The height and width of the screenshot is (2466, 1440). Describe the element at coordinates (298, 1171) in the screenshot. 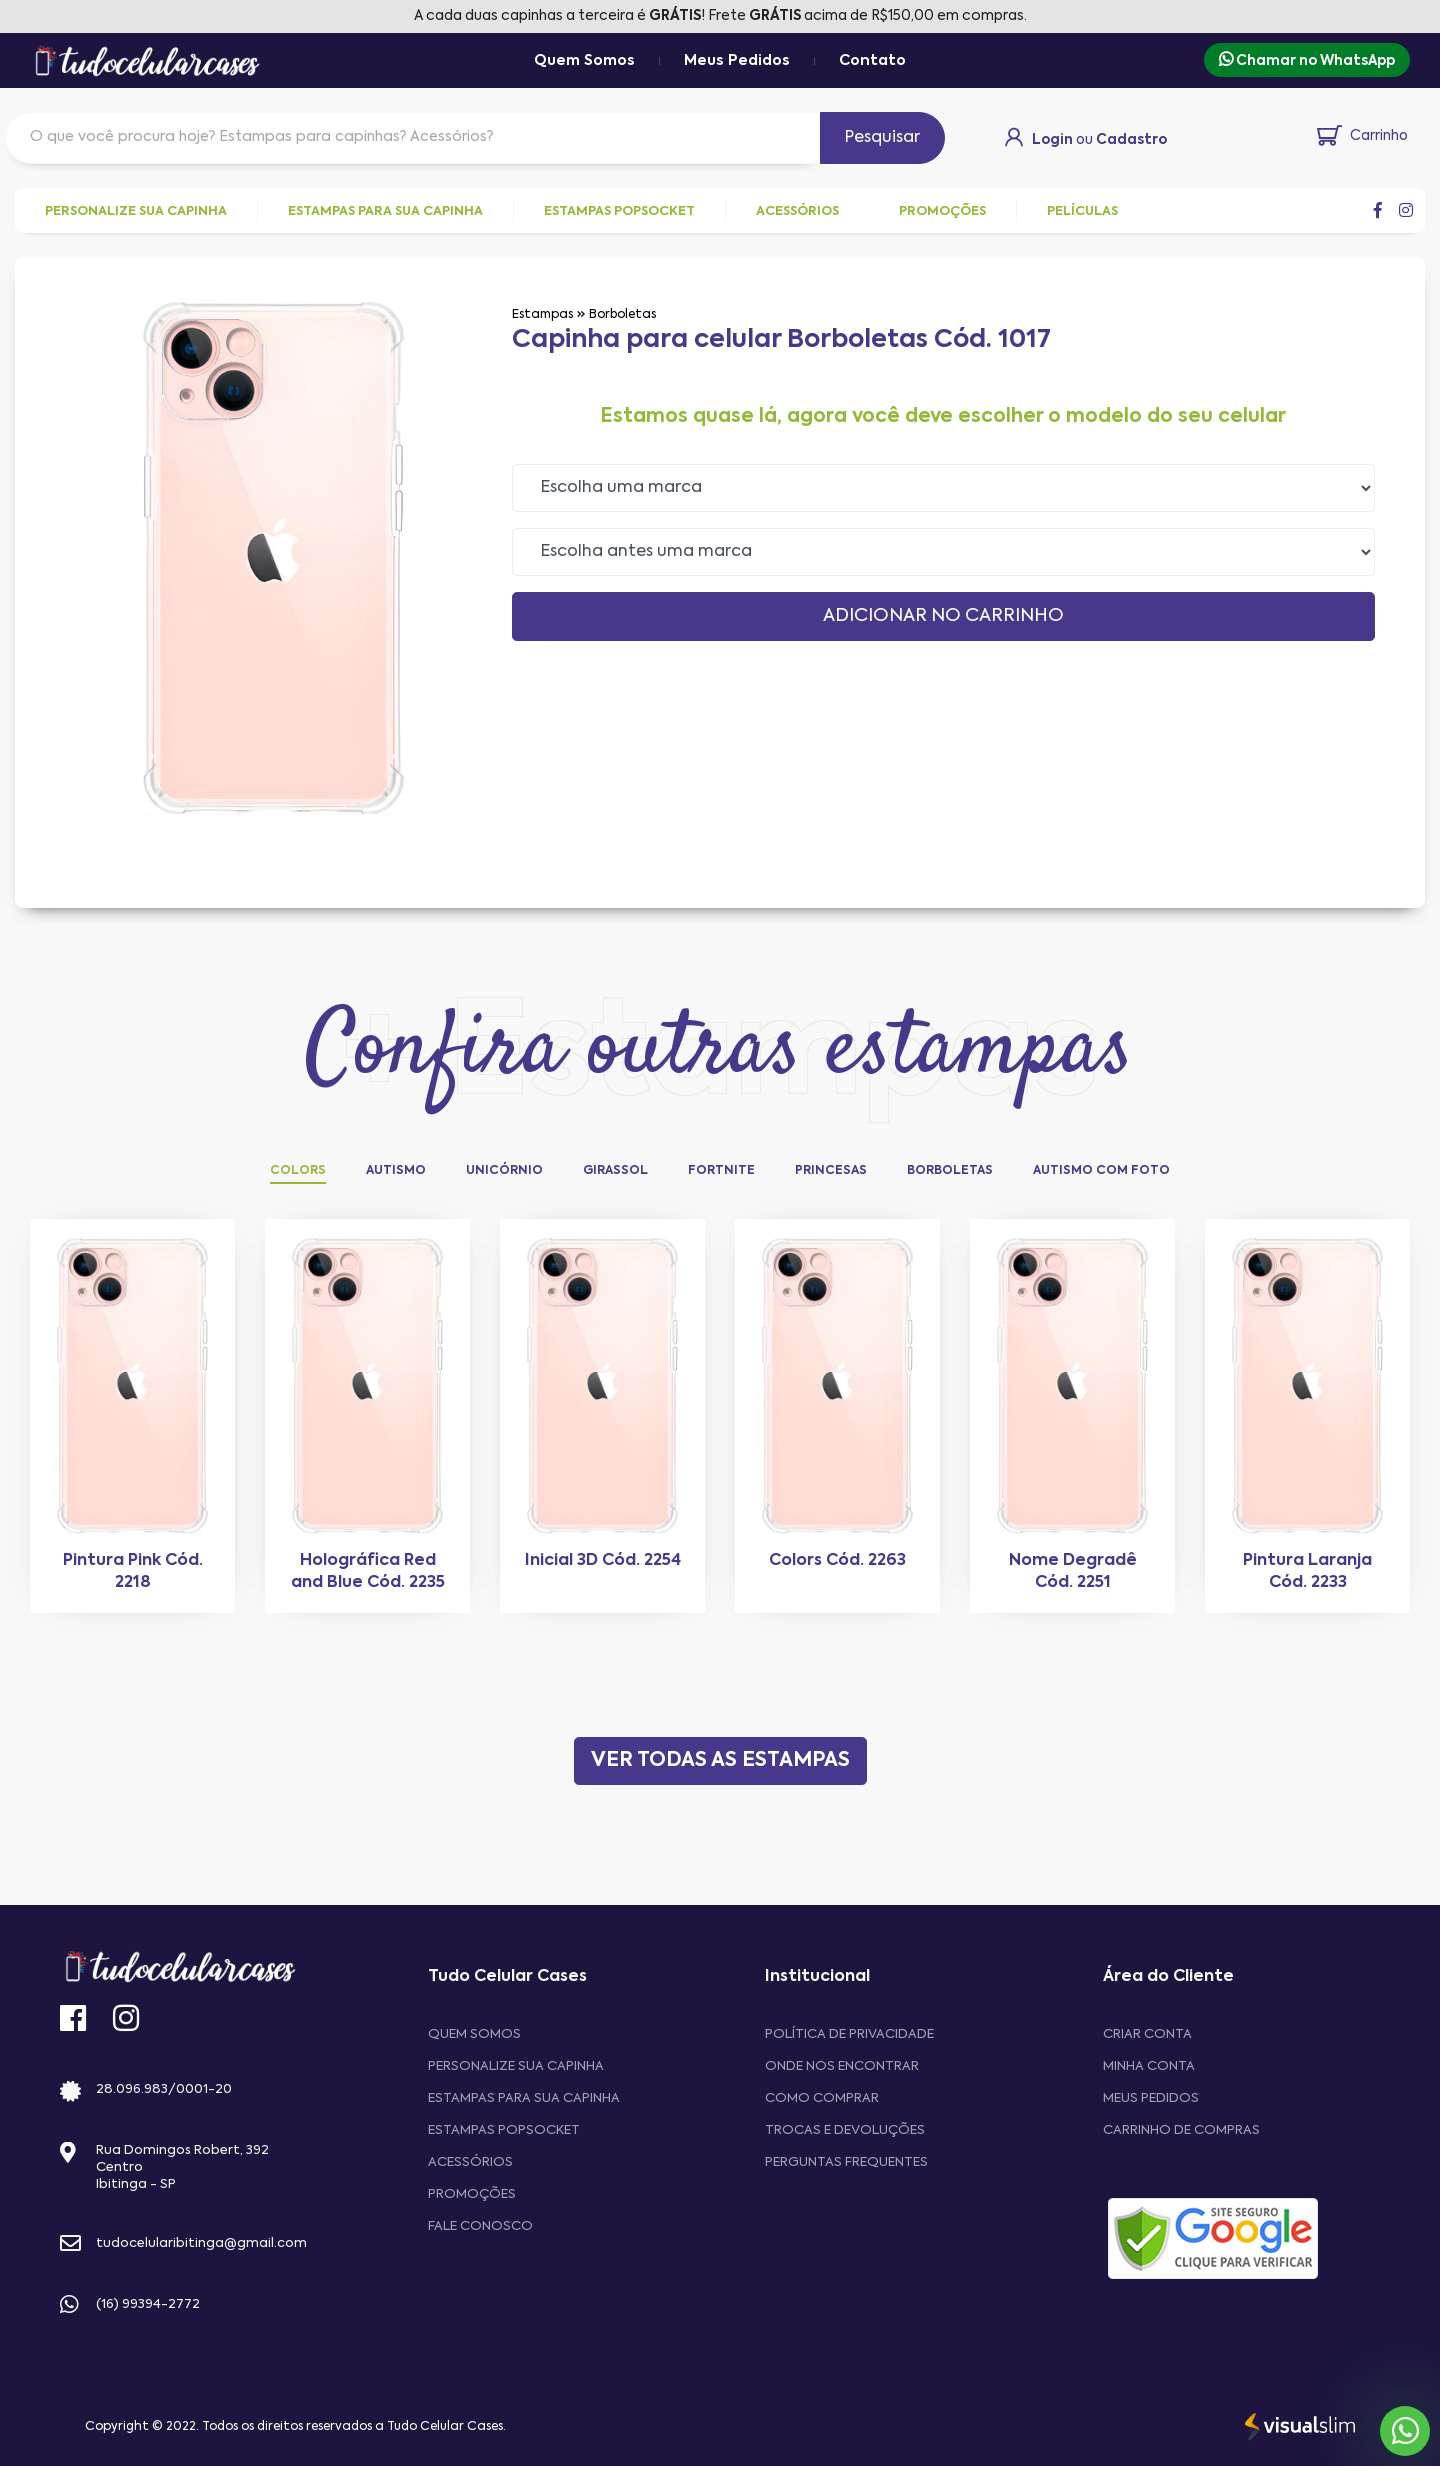

I see `Colors [tab]` at that location.